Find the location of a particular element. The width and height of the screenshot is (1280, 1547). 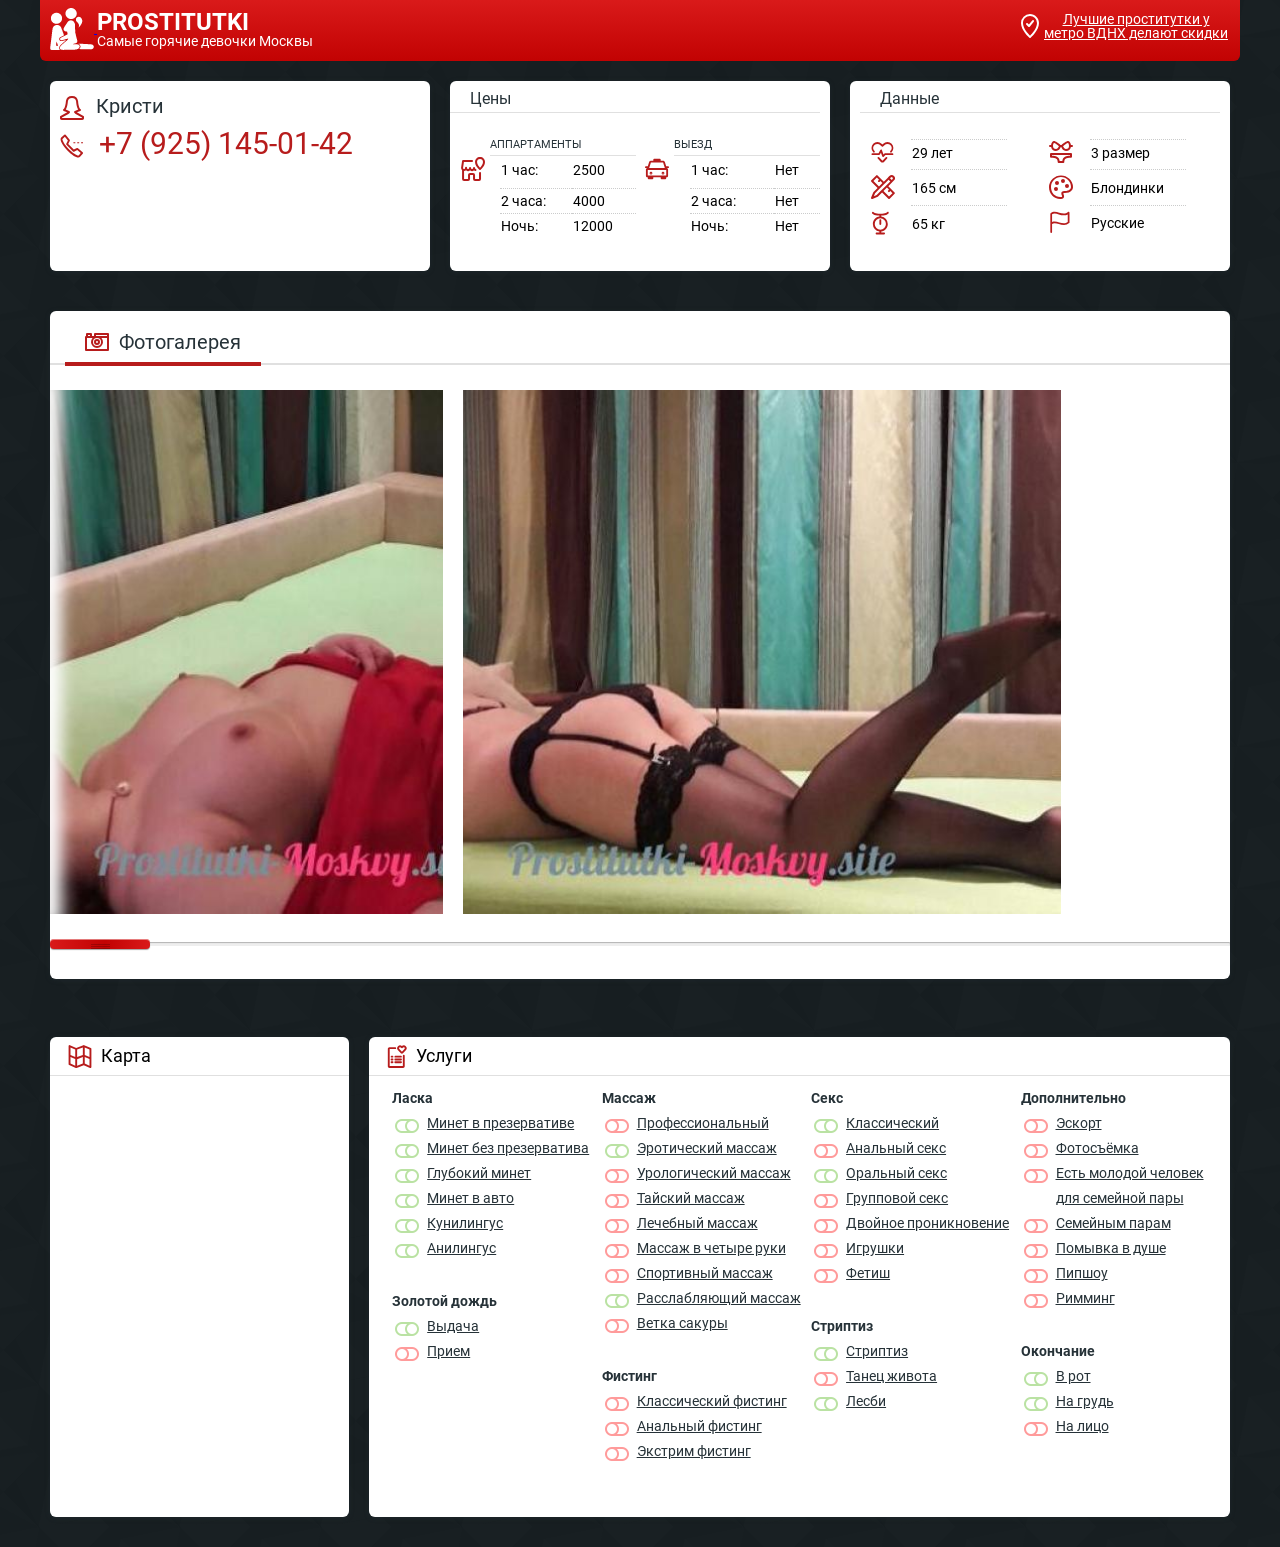

Танец живота is located at coordinates (891, 1376).